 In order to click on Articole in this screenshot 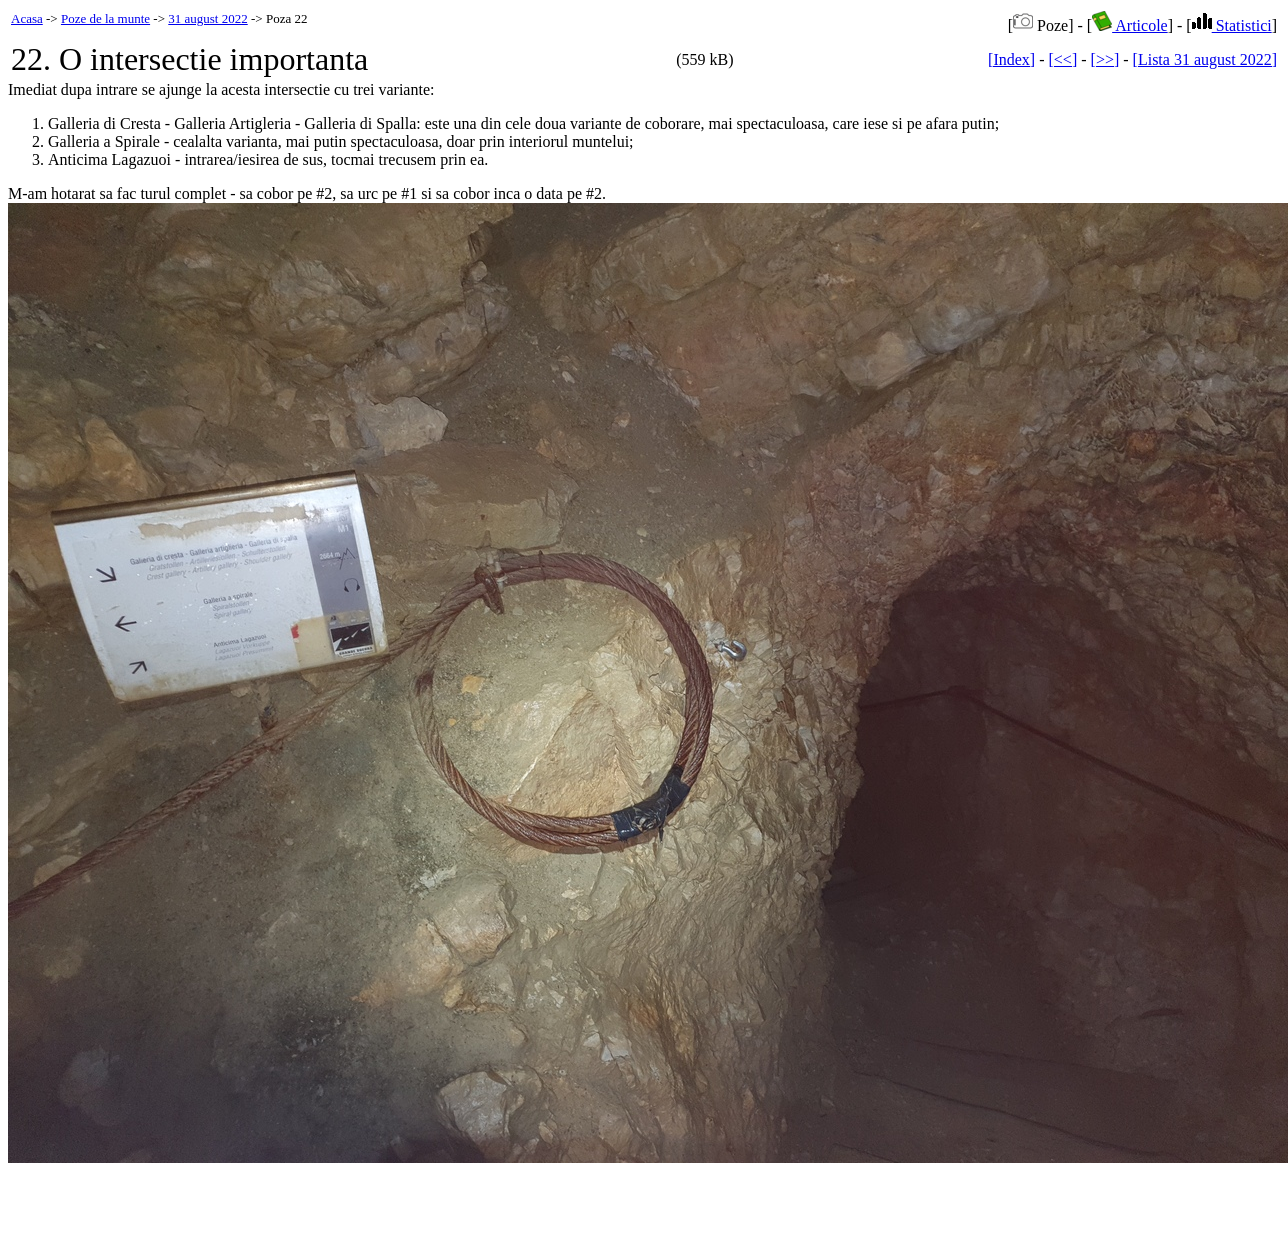, I will do `click(1130, 25)`.